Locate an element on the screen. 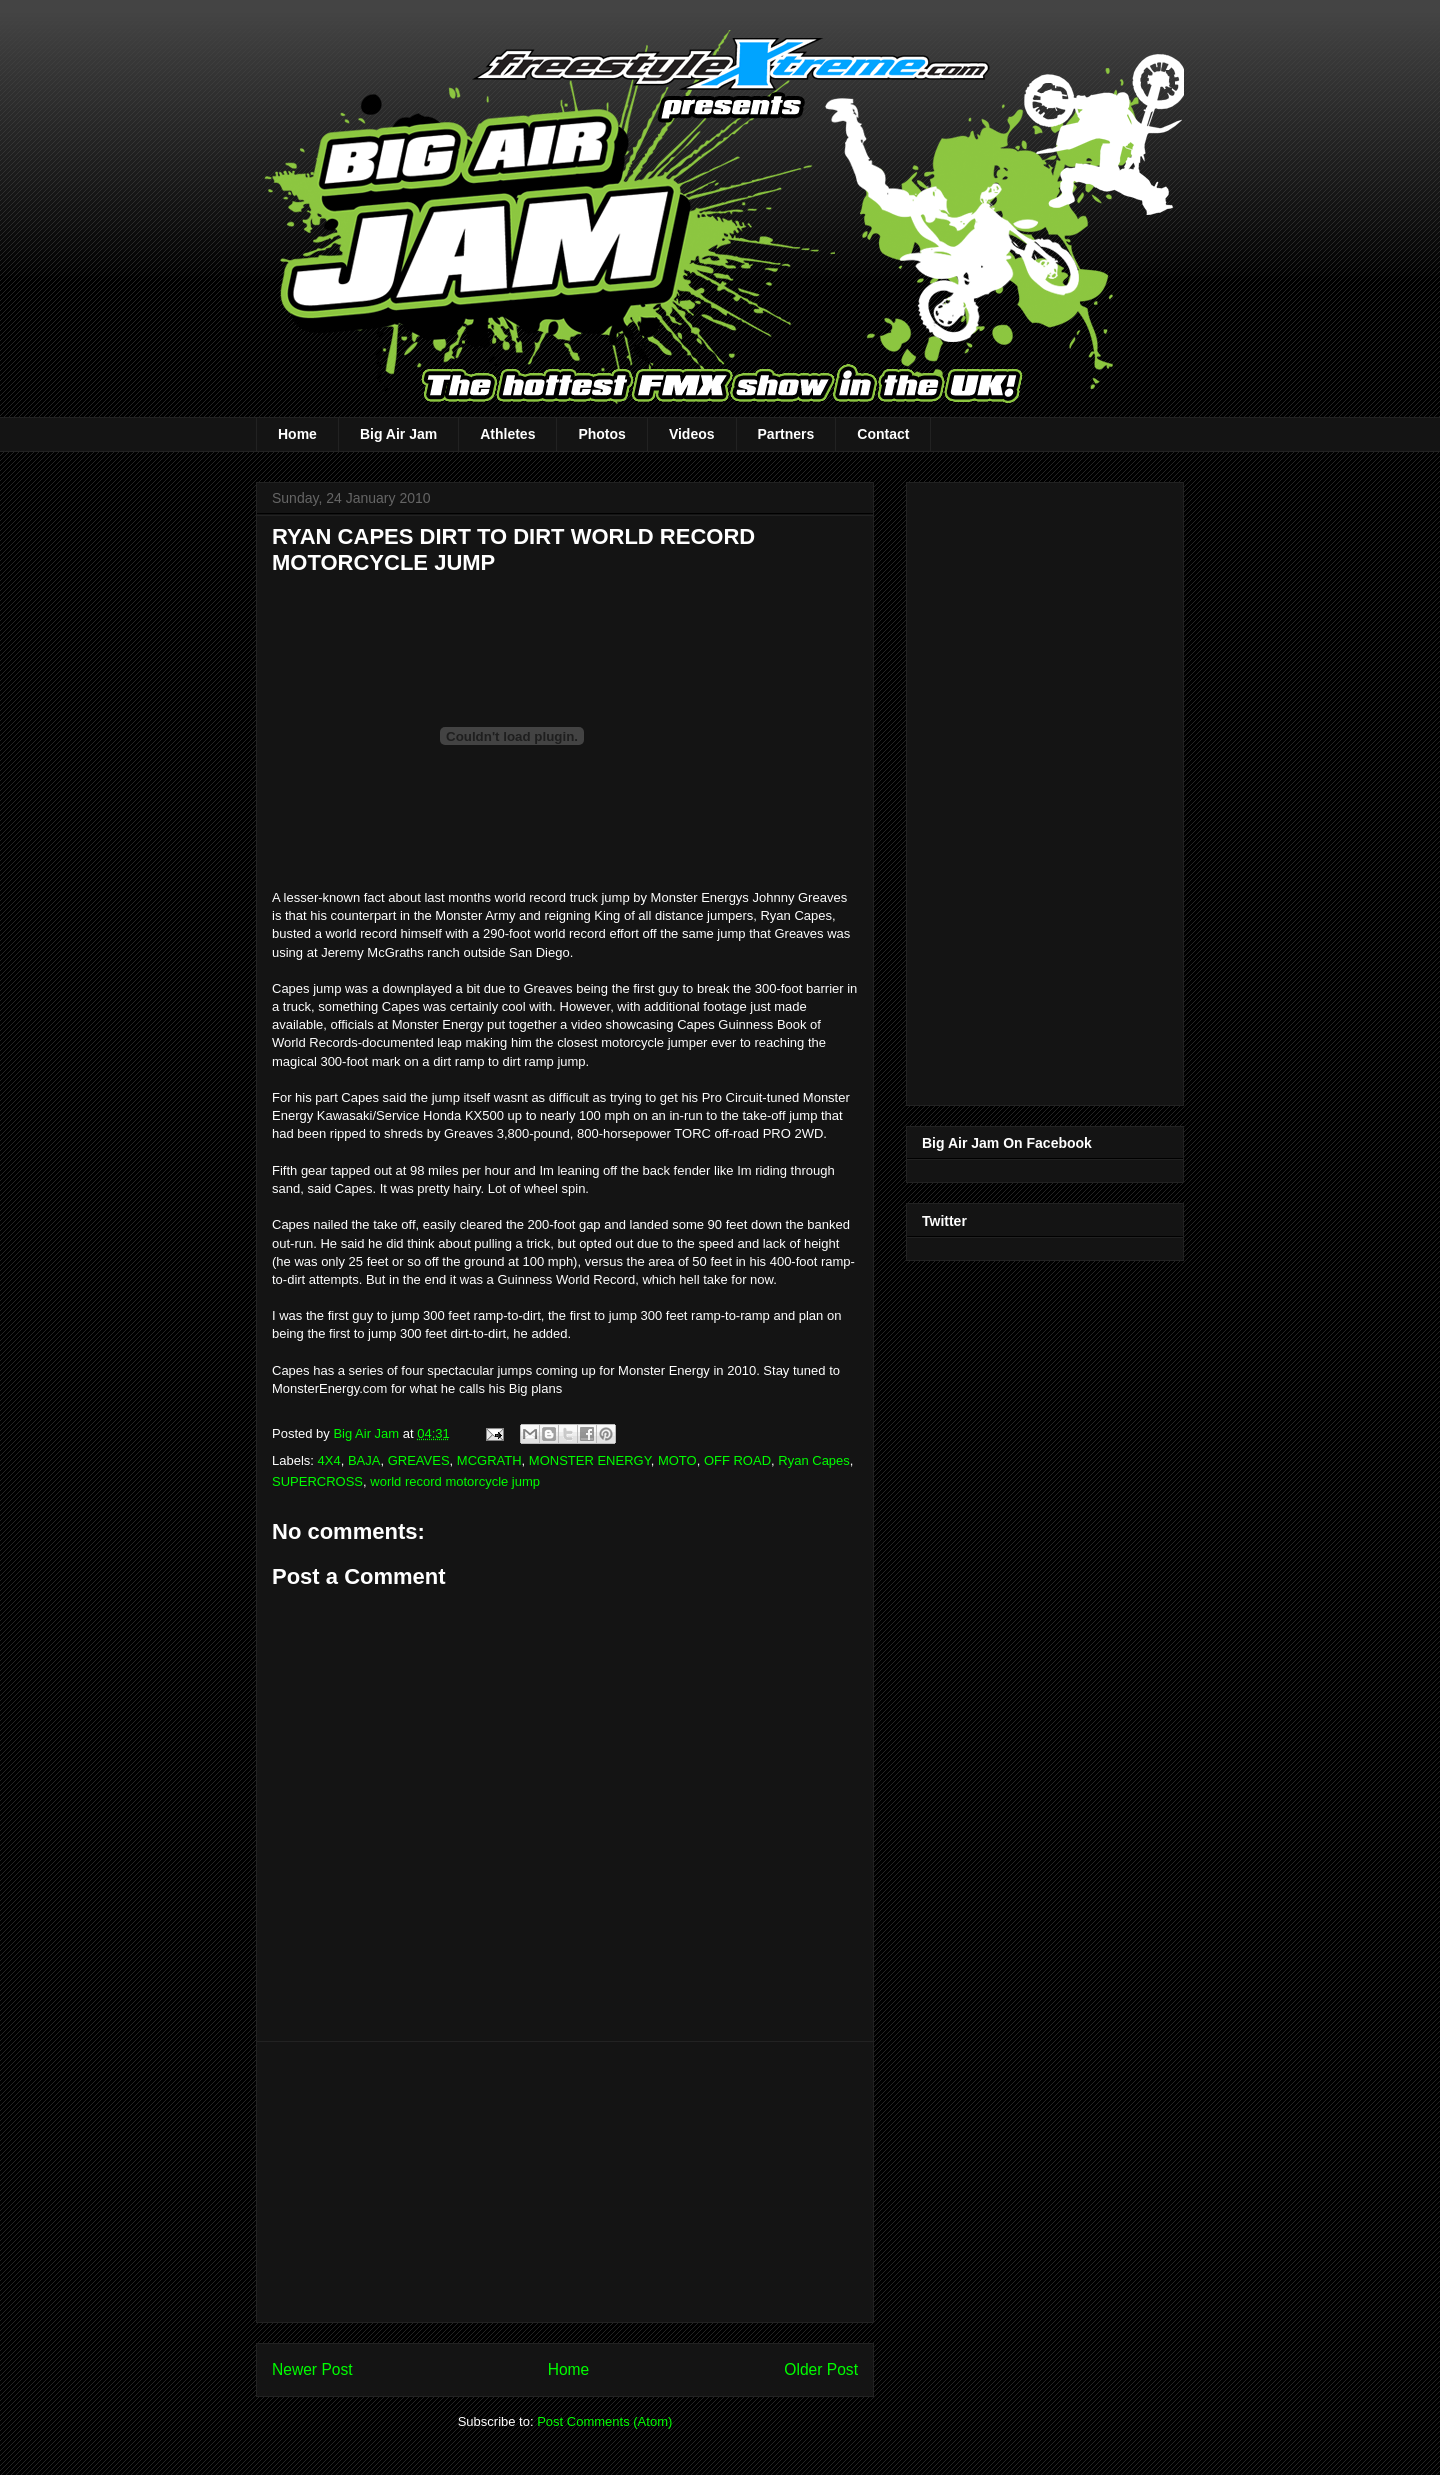  MCGRATH is located at coordinates (489, 1460).